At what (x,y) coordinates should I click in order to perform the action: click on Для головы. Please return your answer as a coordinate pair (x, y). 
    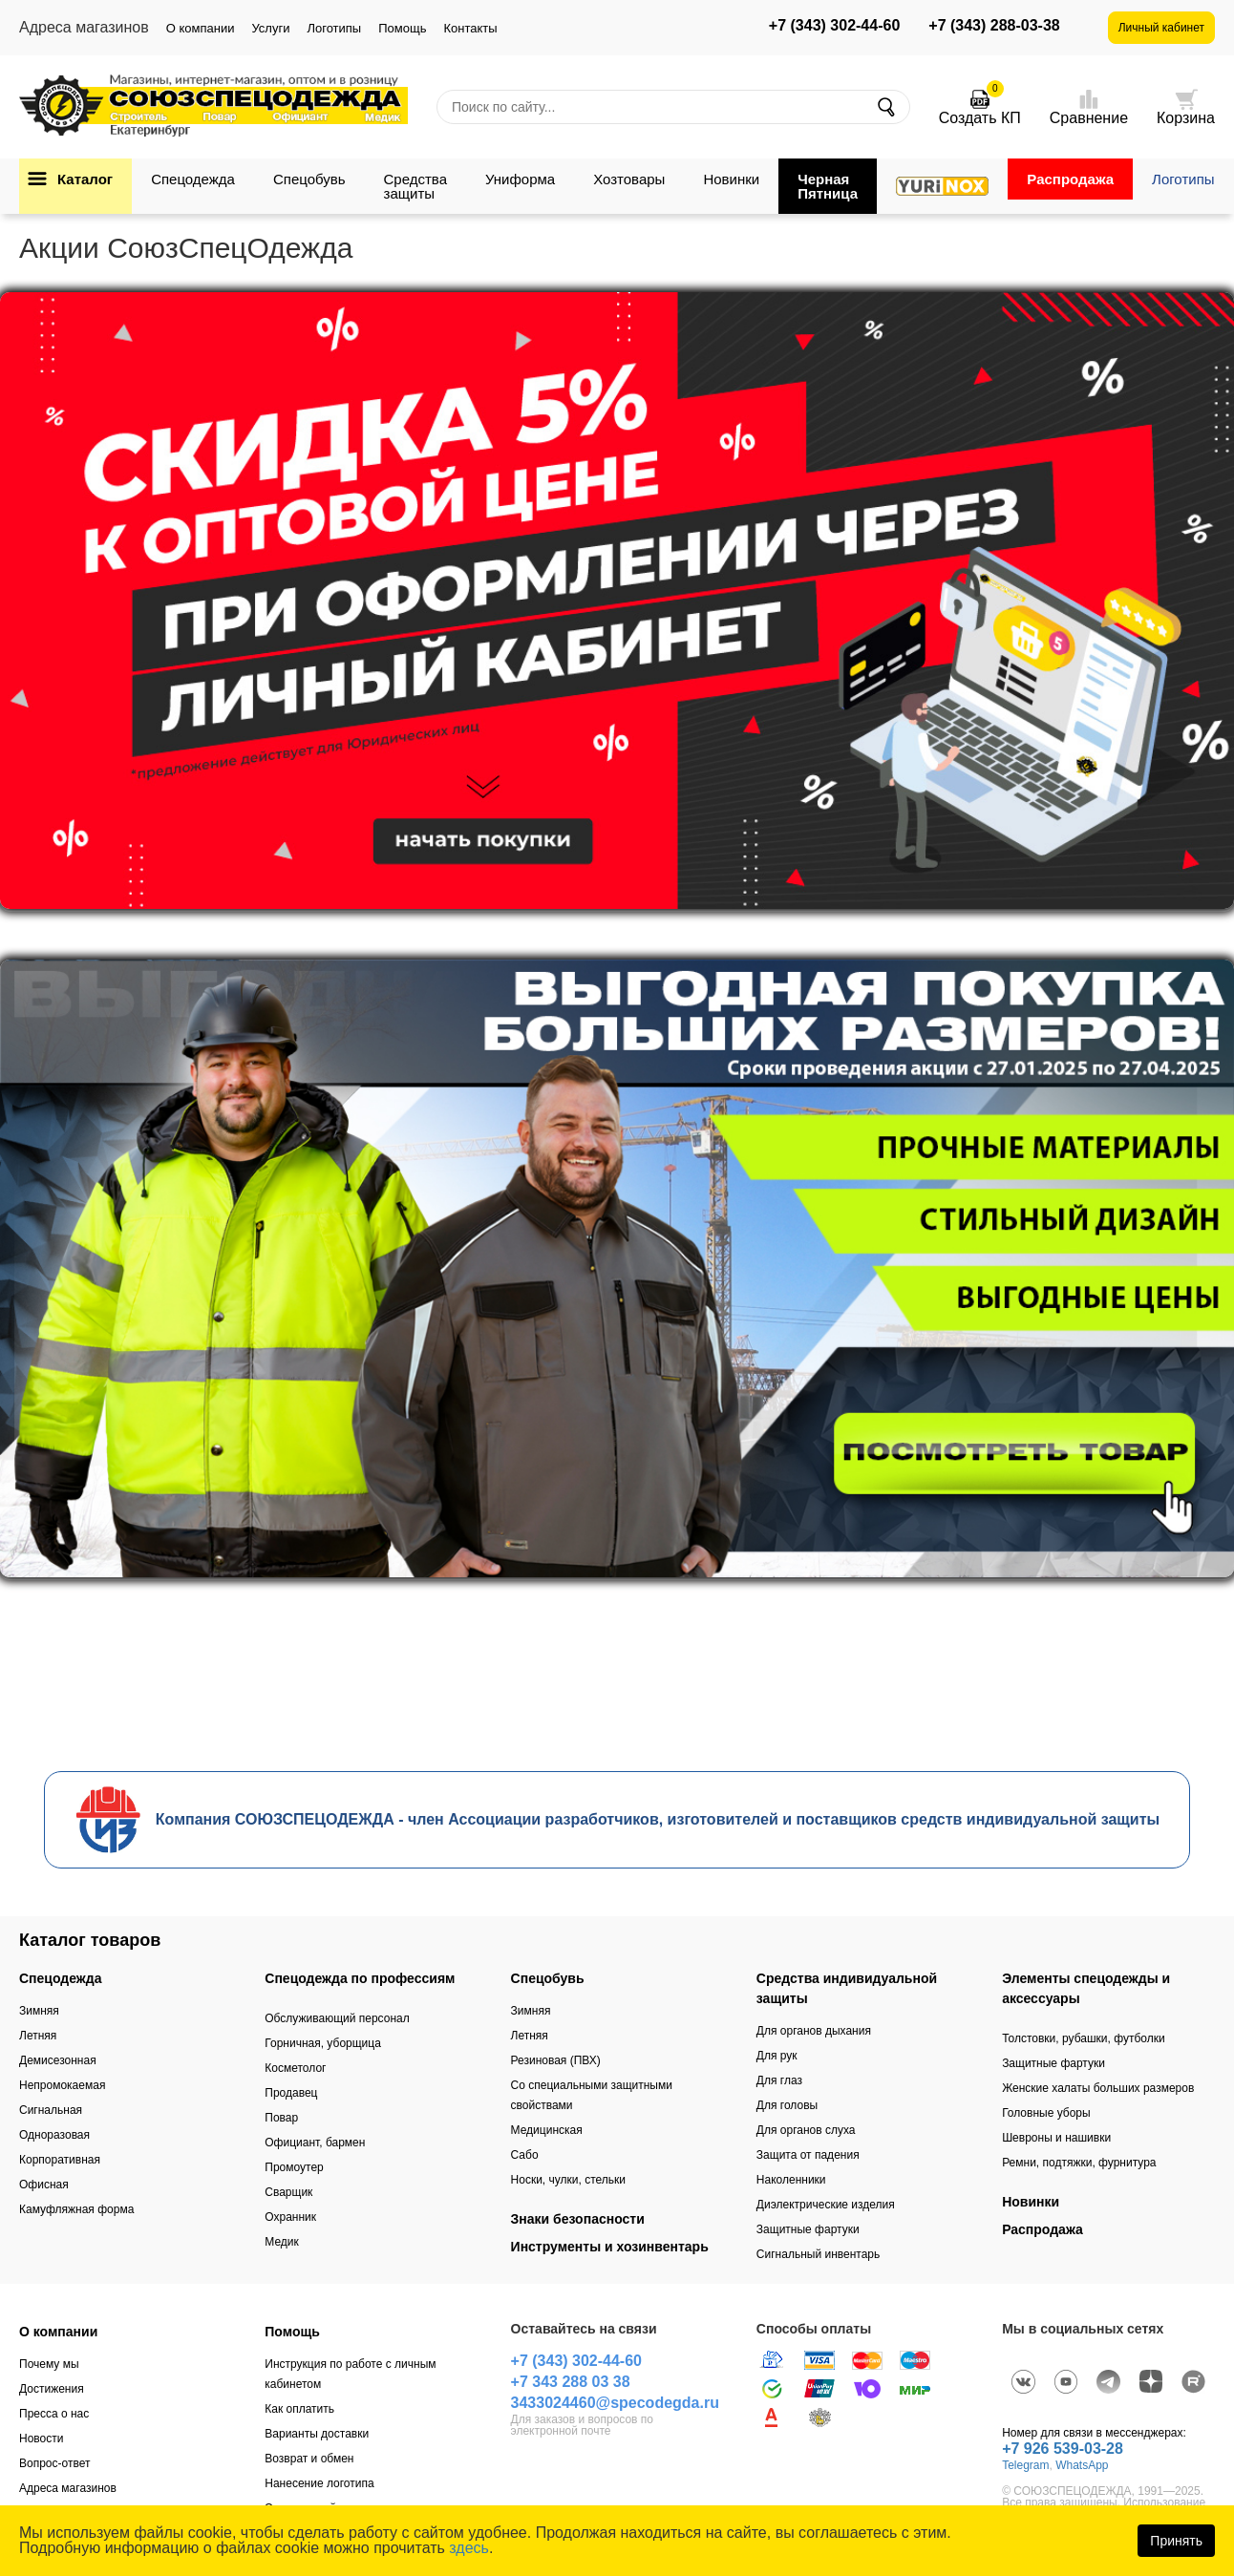
    Looking at the image, I should click on (787, 2105).